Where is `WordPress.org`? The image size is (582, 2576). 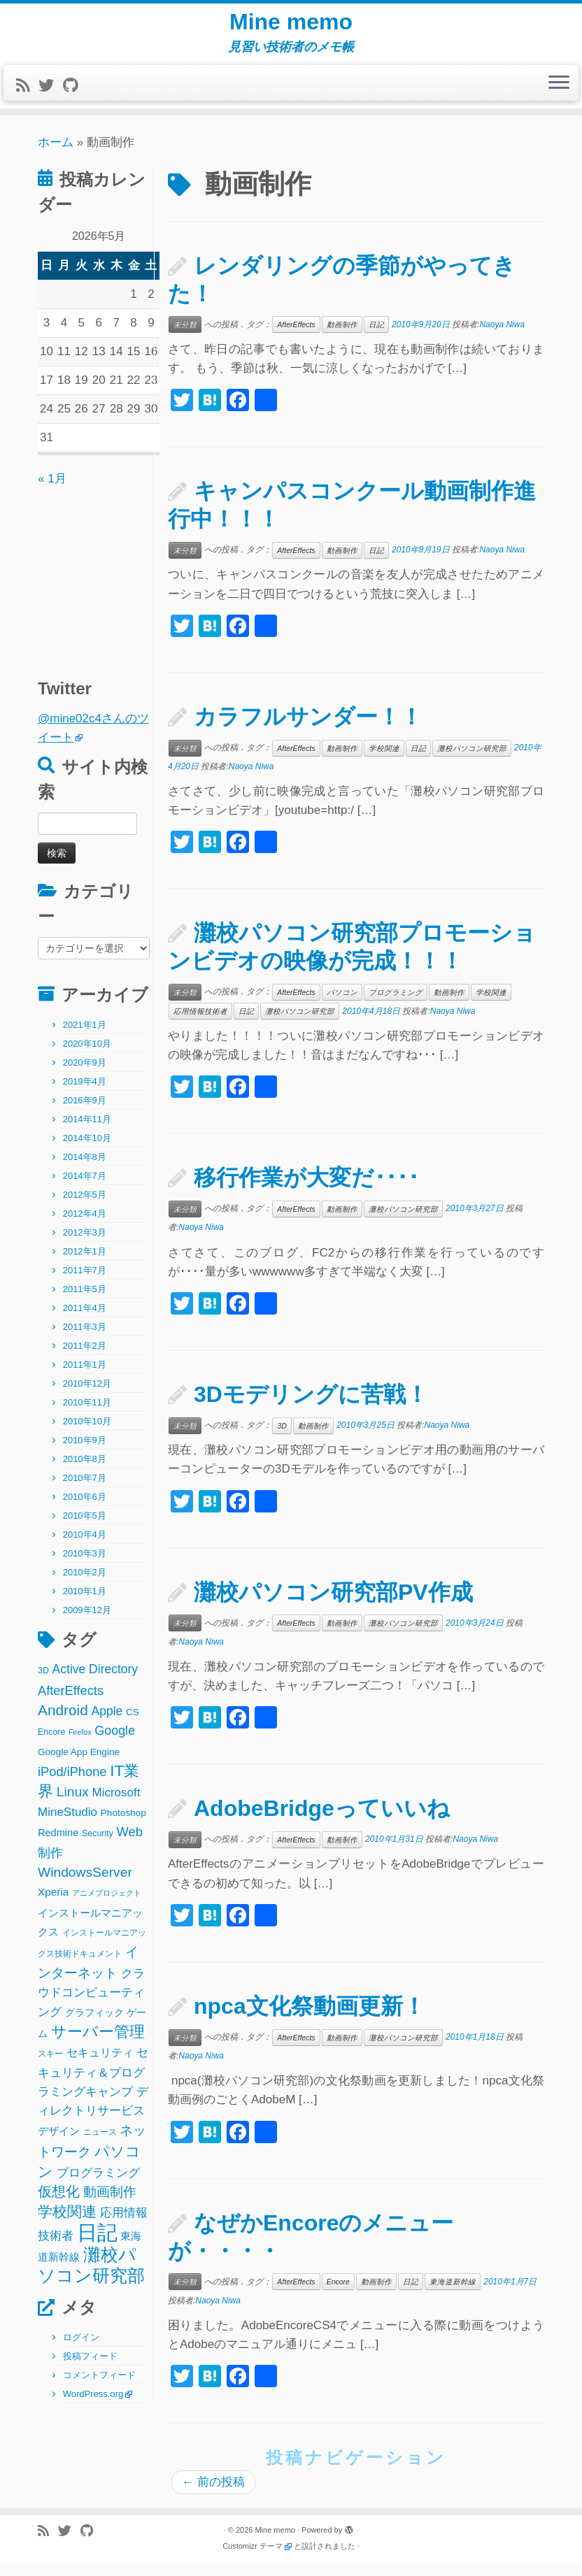 WordPress.org is located at coordinates (93, 2406).